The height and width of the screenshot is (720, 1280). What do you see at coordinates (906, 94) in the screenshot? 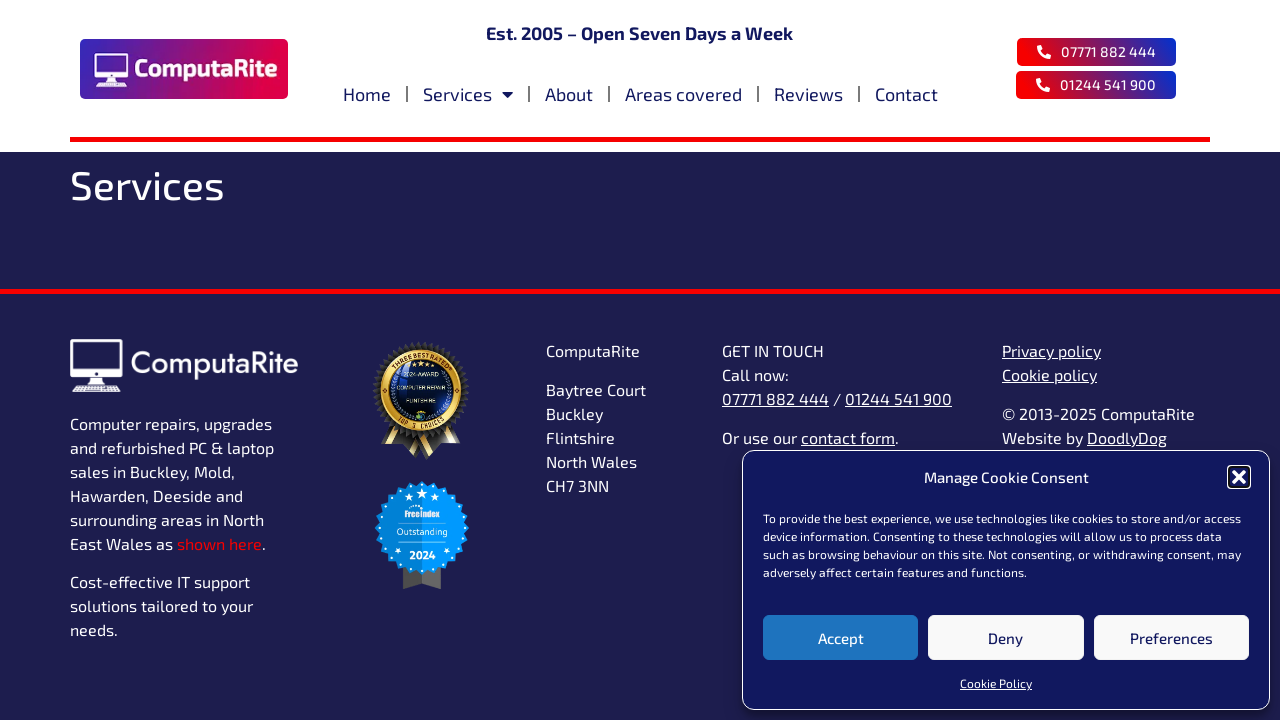
I see `Contact` at bounding box center [906, 94].